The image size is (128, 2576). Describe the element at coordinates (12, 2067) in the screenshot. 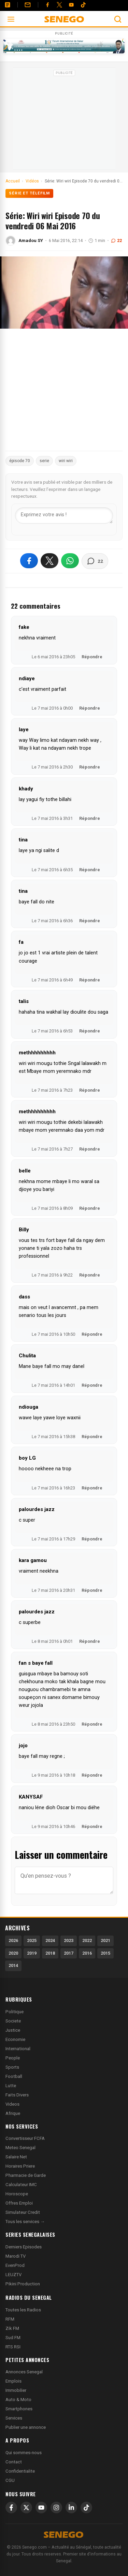

I see `Sports` at that location.